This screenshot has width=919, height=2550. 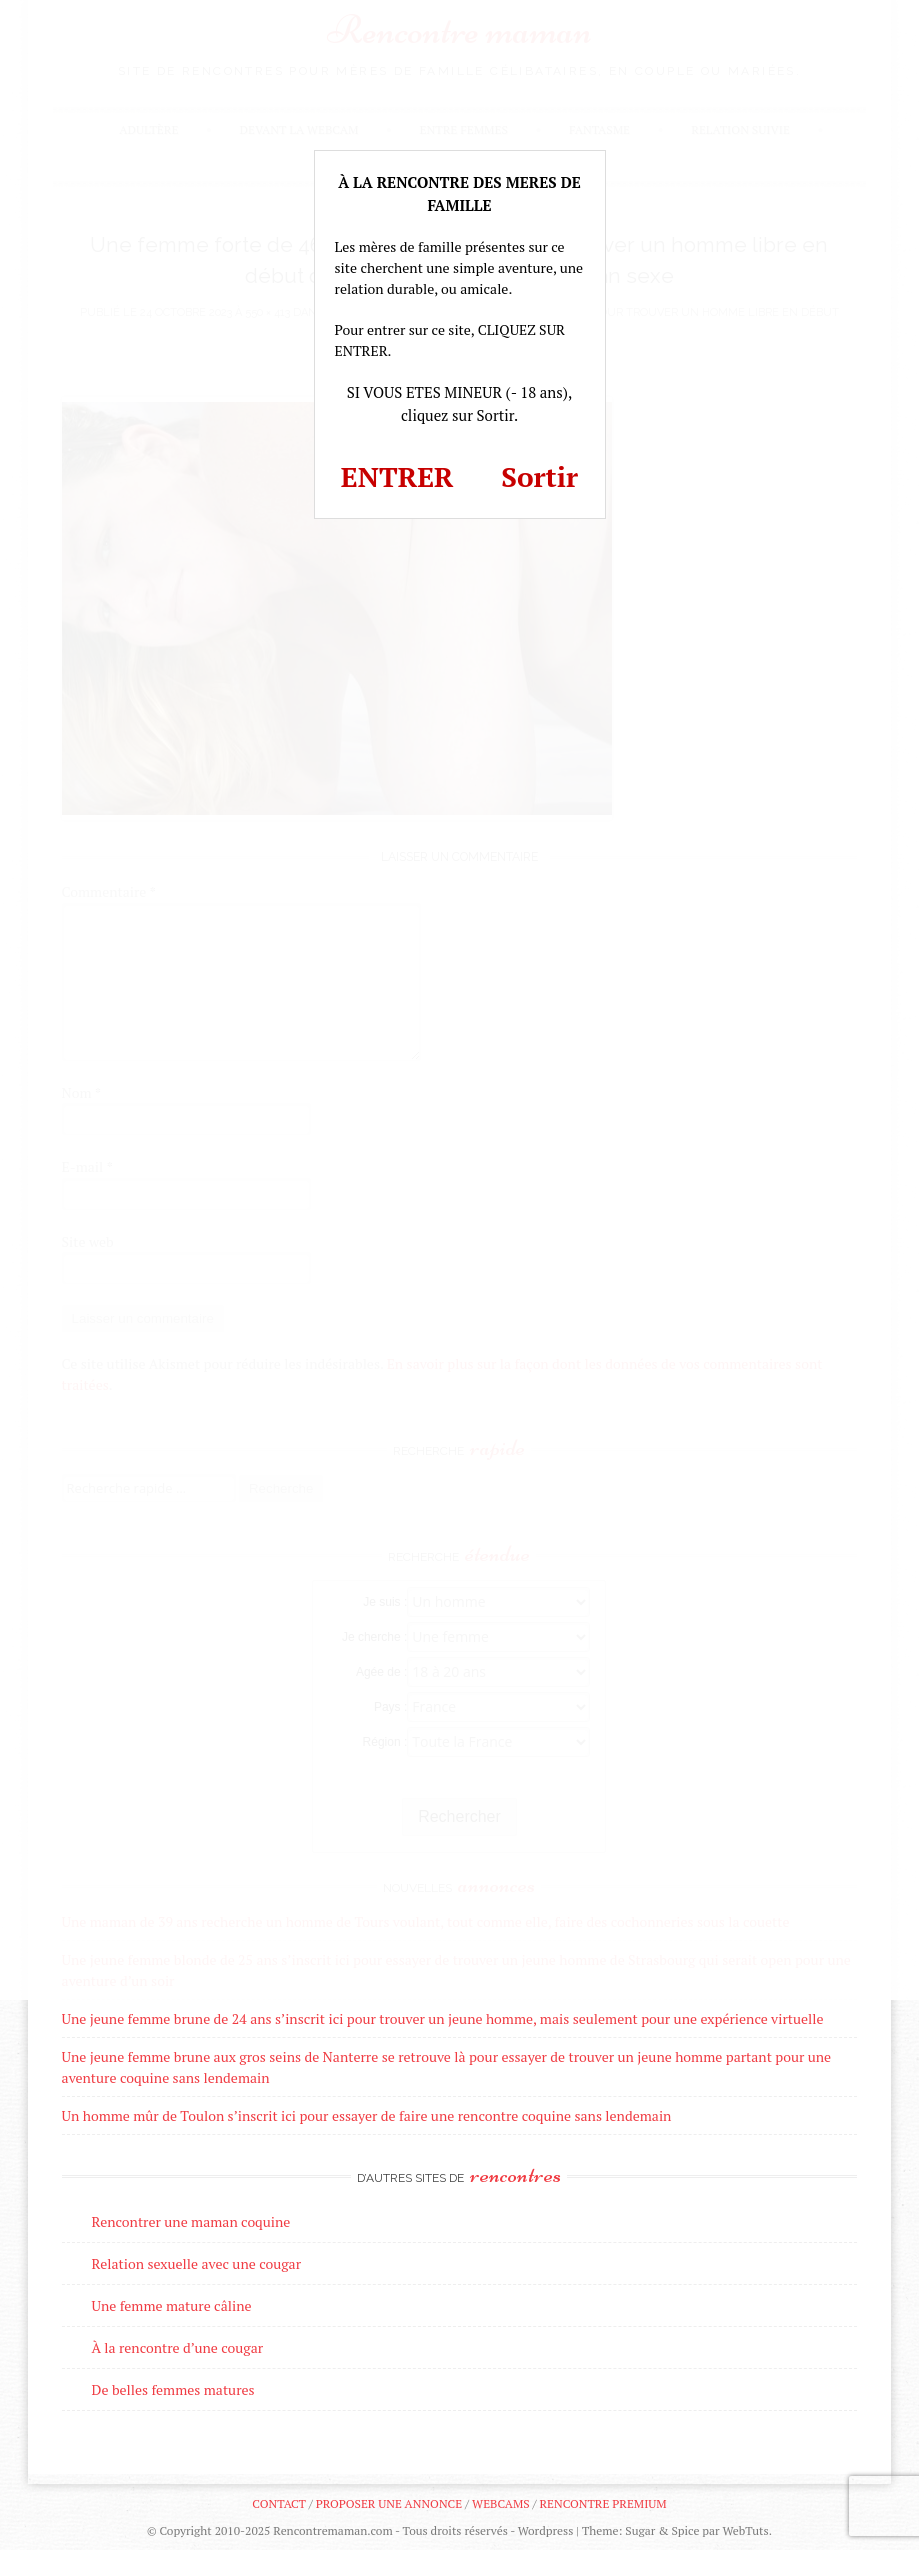 I want to click on Une femme mature câline, so click(x=172, y=2305).